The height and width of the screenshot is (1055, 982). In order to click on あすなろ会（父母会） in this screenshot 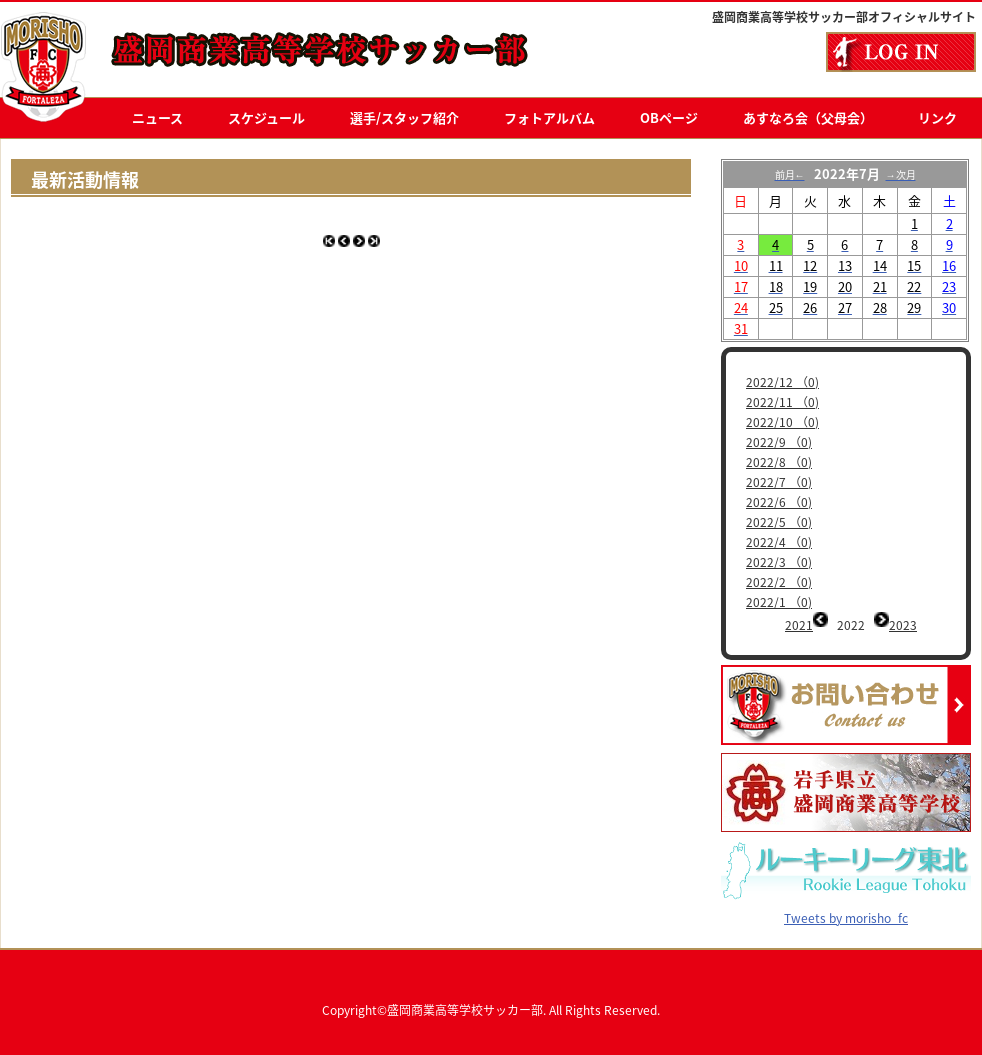, I will do `click(808, 117)`.